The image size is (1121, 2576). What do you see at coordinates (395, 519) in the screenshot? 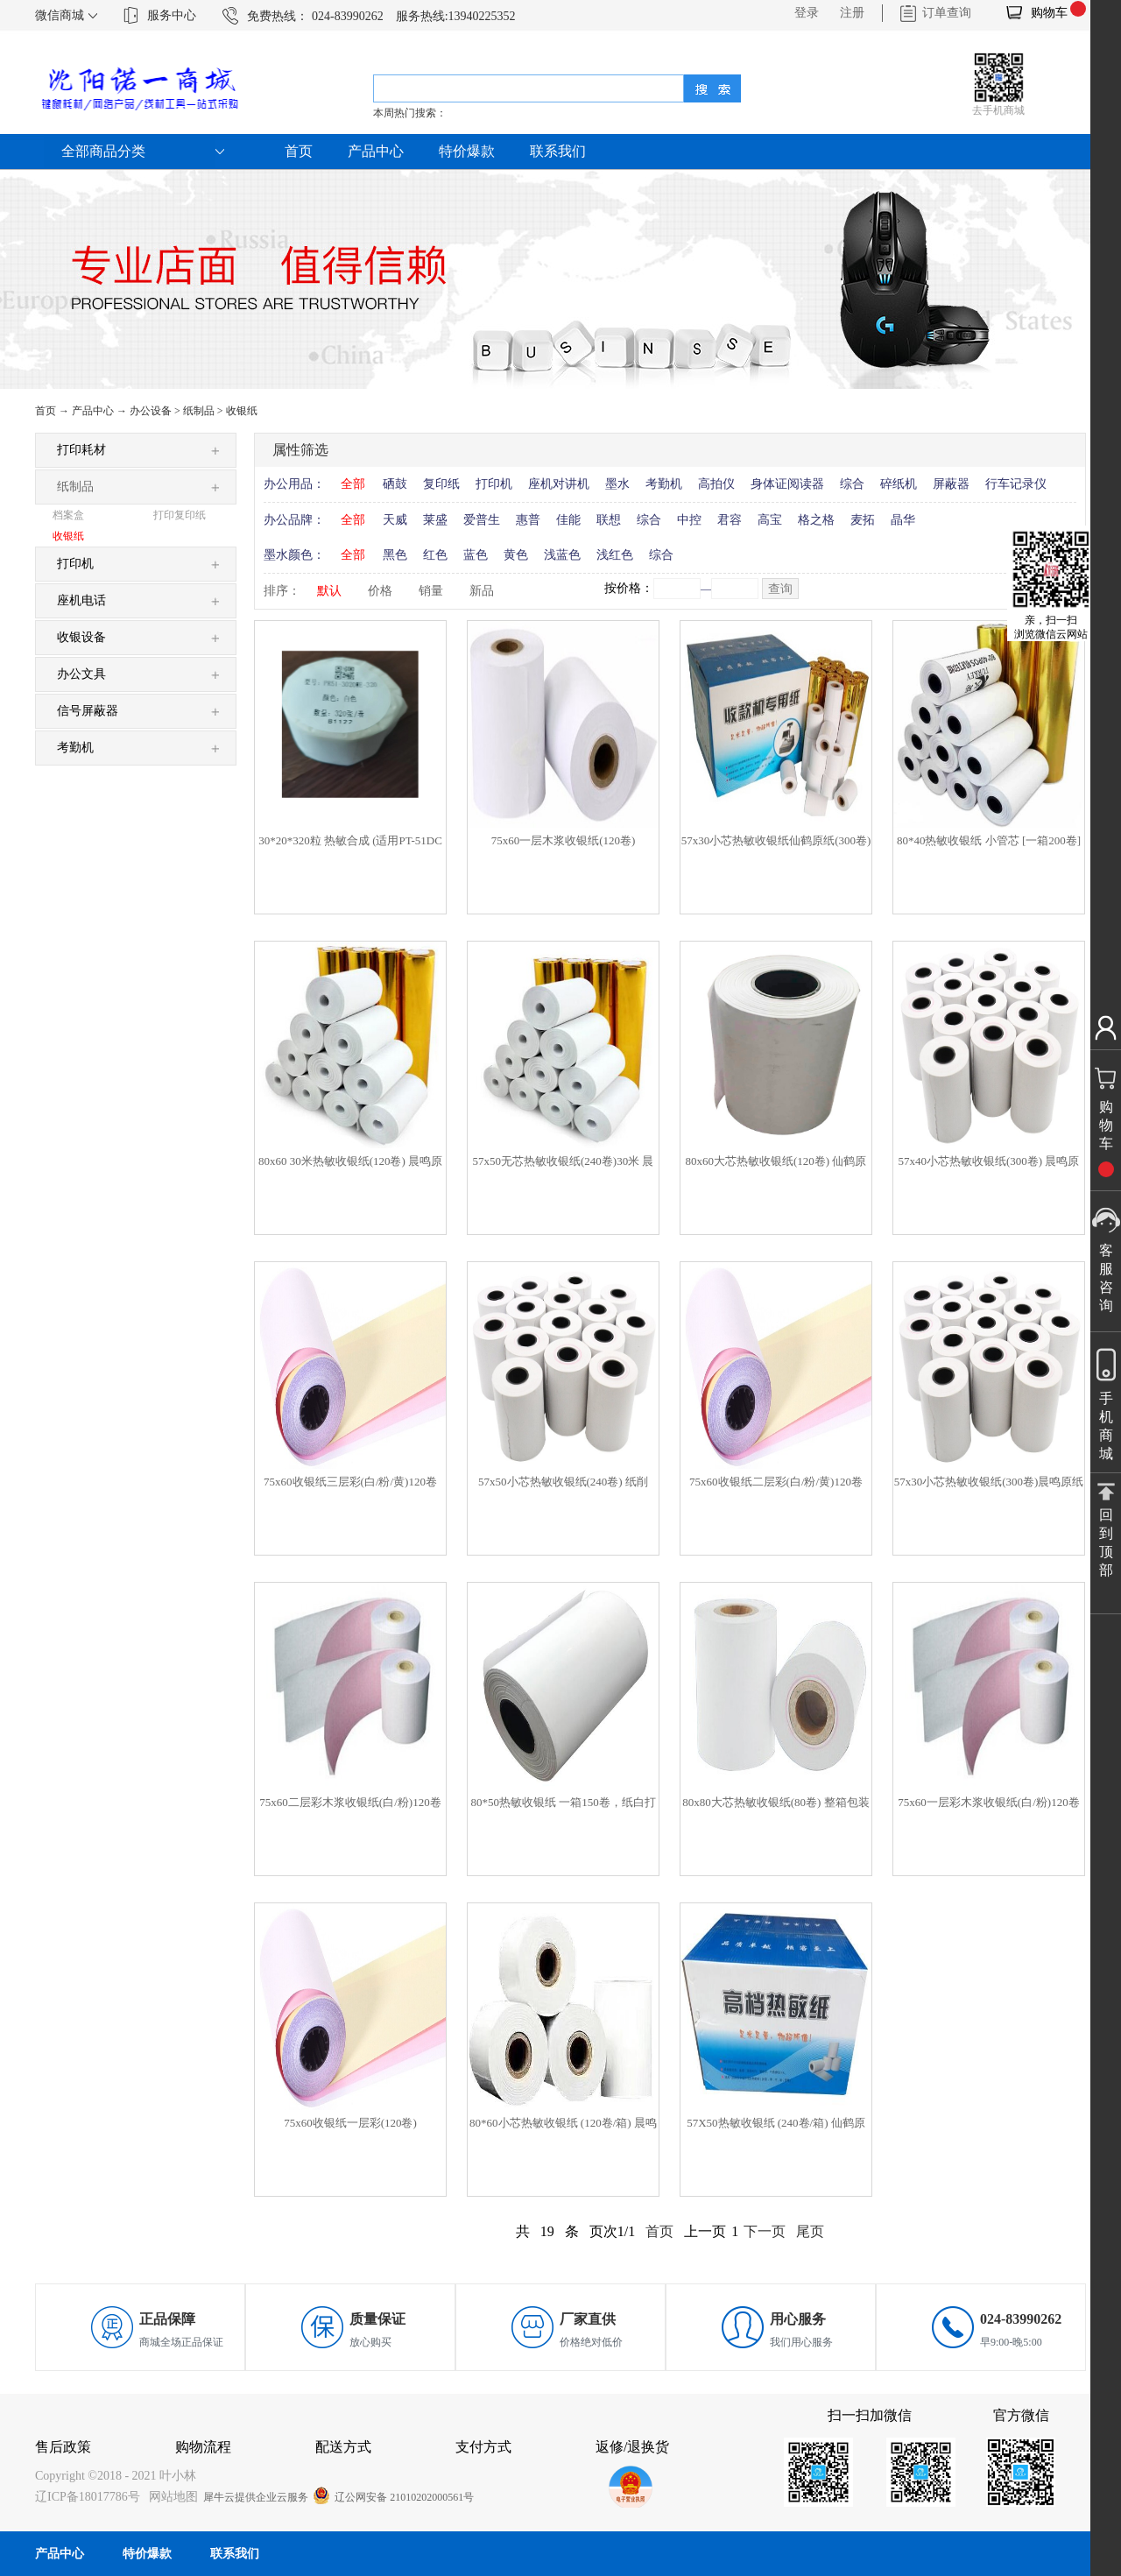
I see `天威` at bounding box center [395, 519].